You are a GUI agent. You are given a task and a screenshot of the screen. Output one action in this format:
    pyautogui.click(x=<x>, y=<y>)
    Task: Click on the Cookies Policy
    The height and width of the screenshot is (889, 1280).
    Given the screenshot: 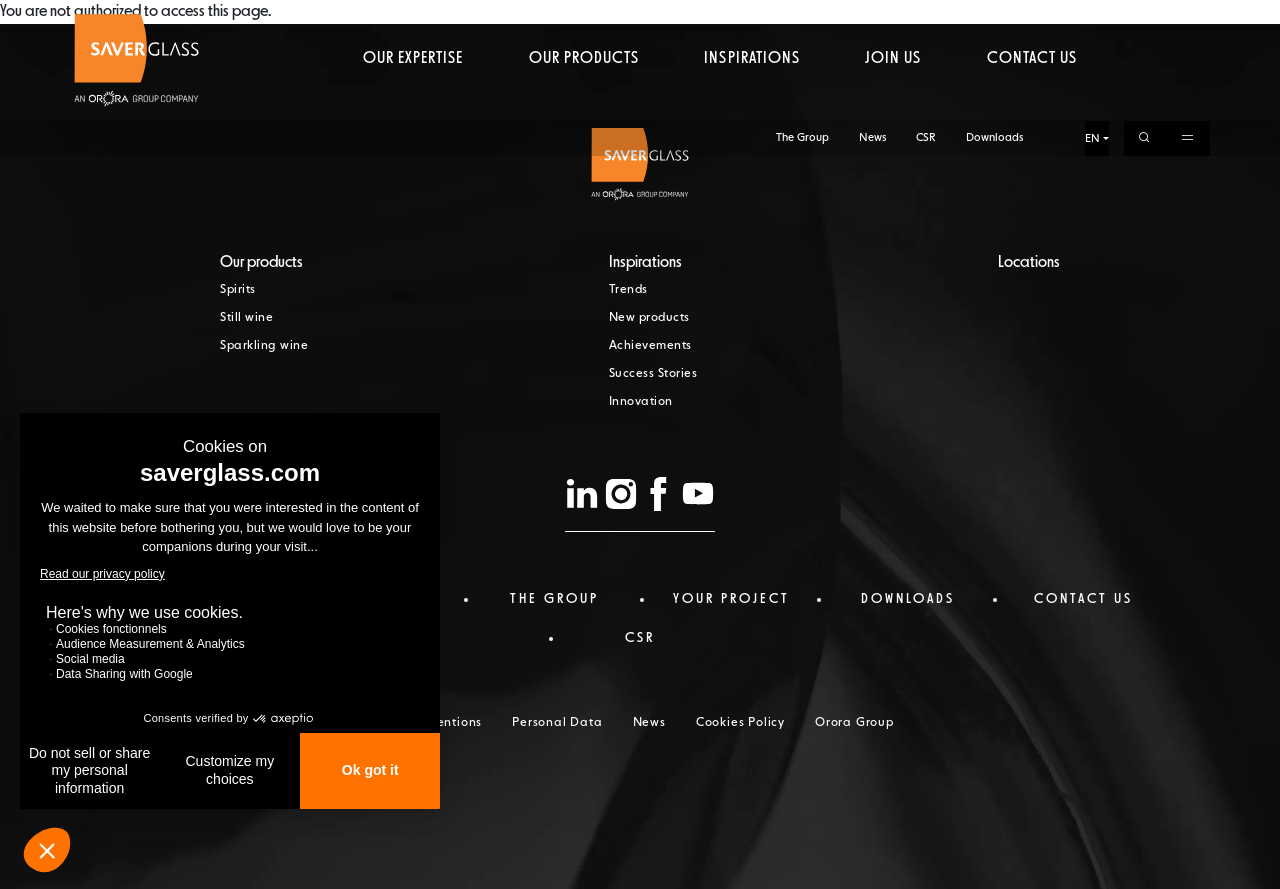 What is the action you would take?
    pyautogui.click(x=740, y=723)
    